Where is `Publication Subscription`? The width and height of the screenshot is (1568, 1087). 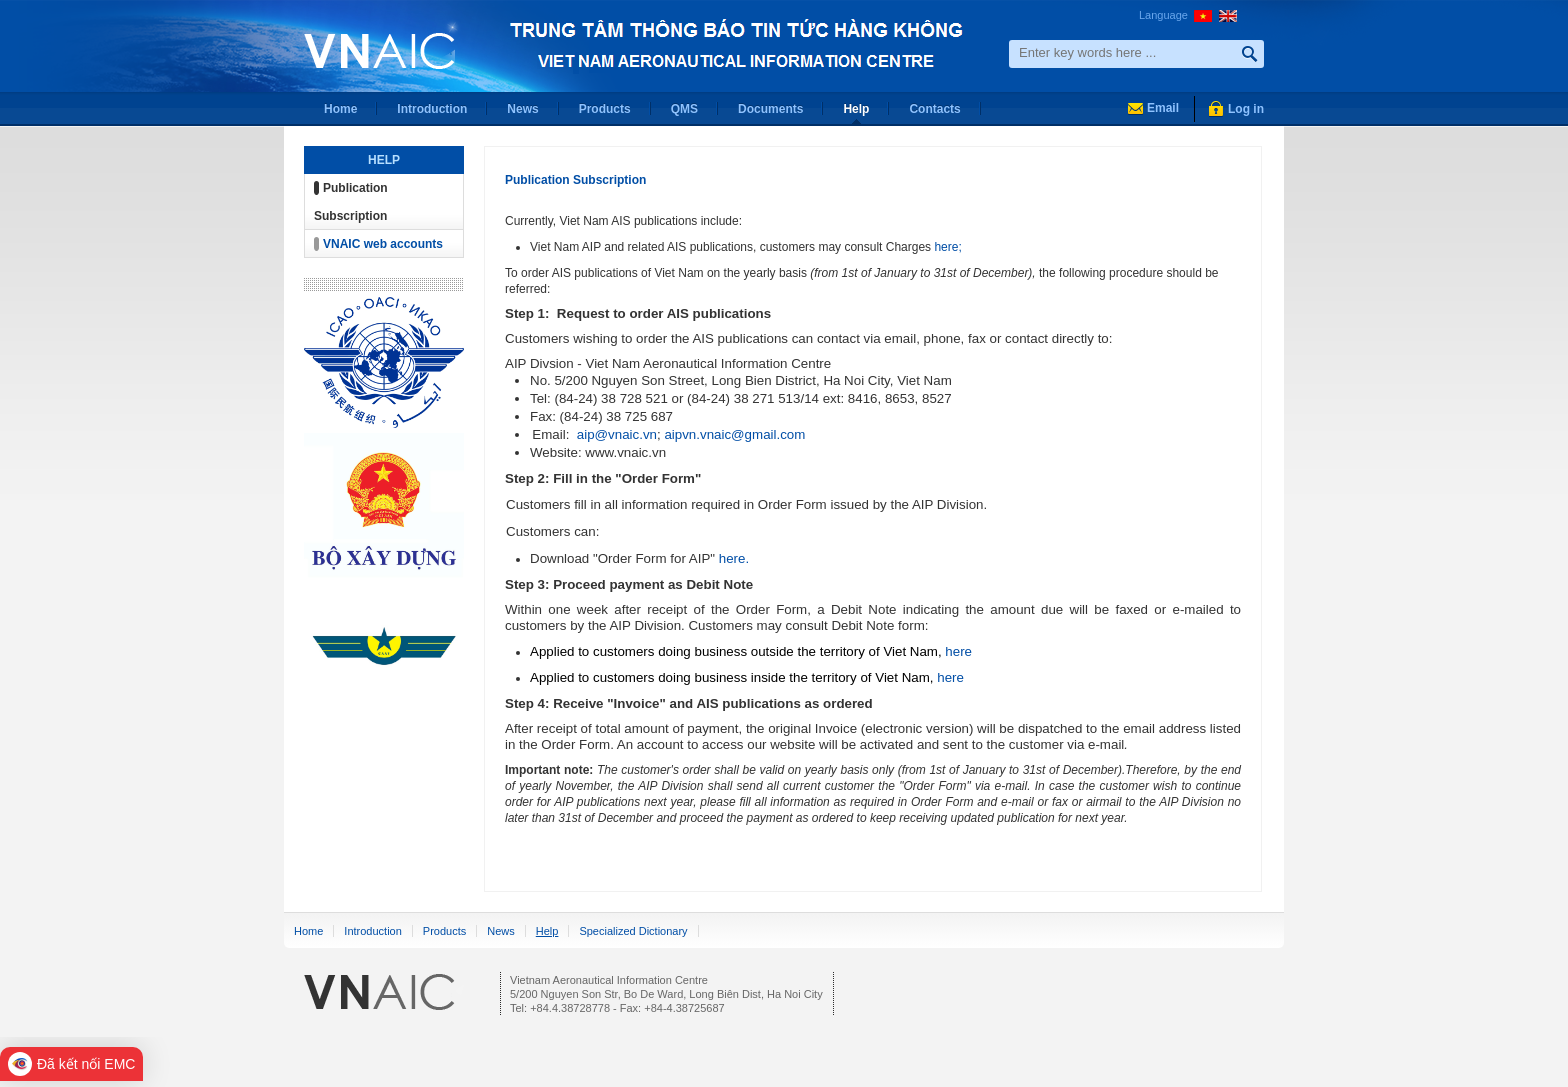 Publication Subscription is located at coordinates (575, 180).